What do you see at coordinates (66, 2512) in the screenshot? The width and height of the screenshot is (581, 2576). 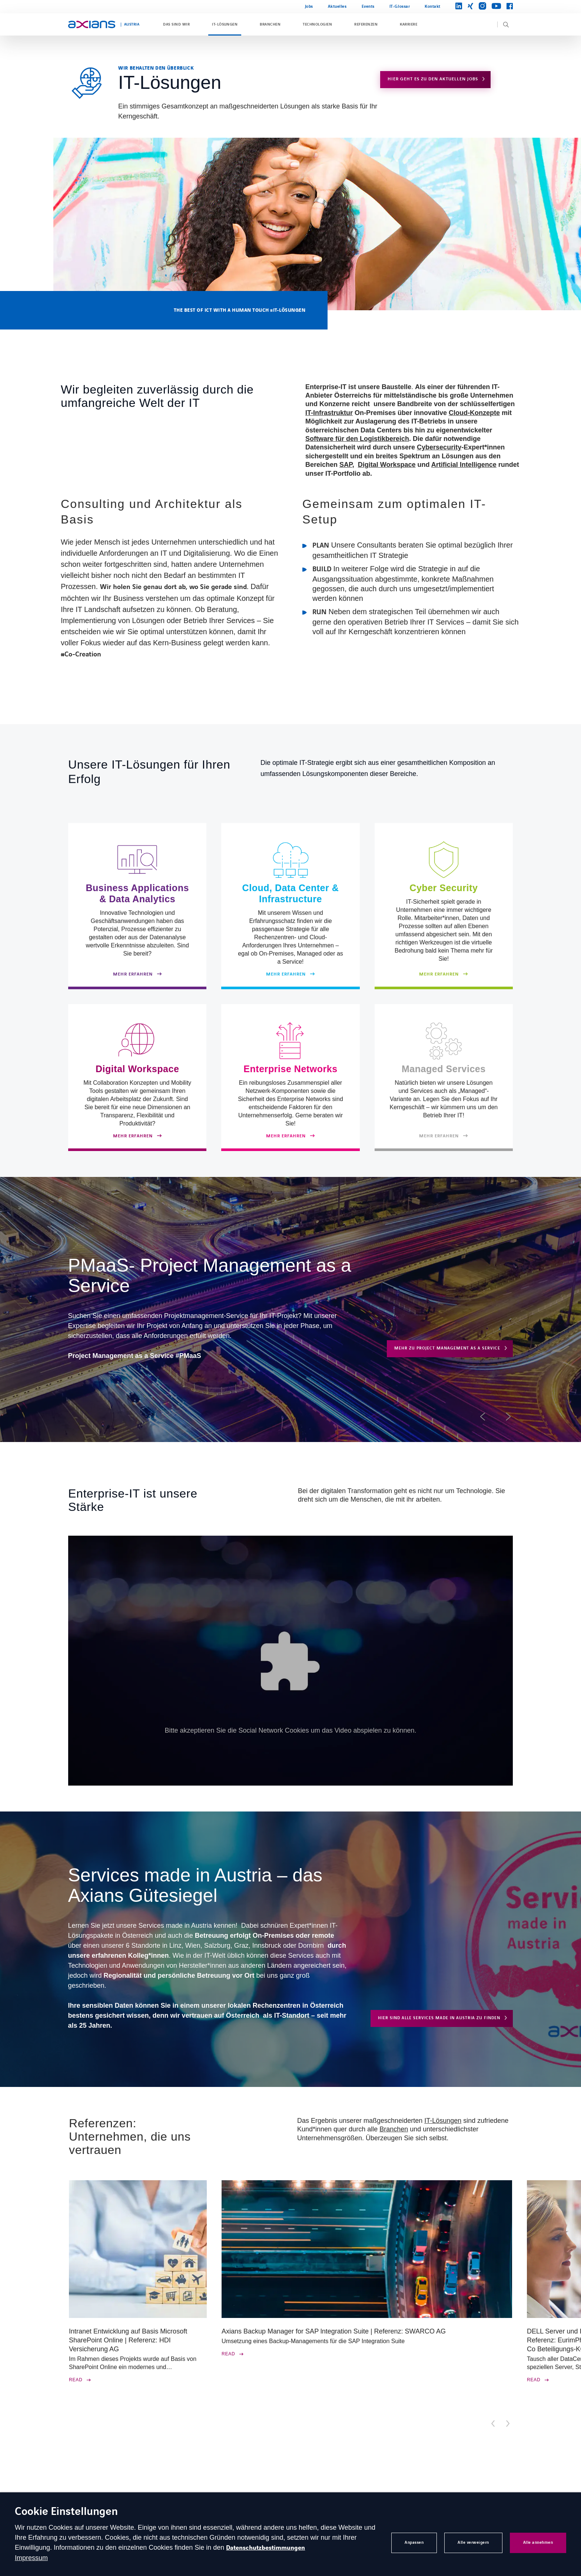 I see `Cookie Einstellungen [heading]` at bounding box center [66, 2512].